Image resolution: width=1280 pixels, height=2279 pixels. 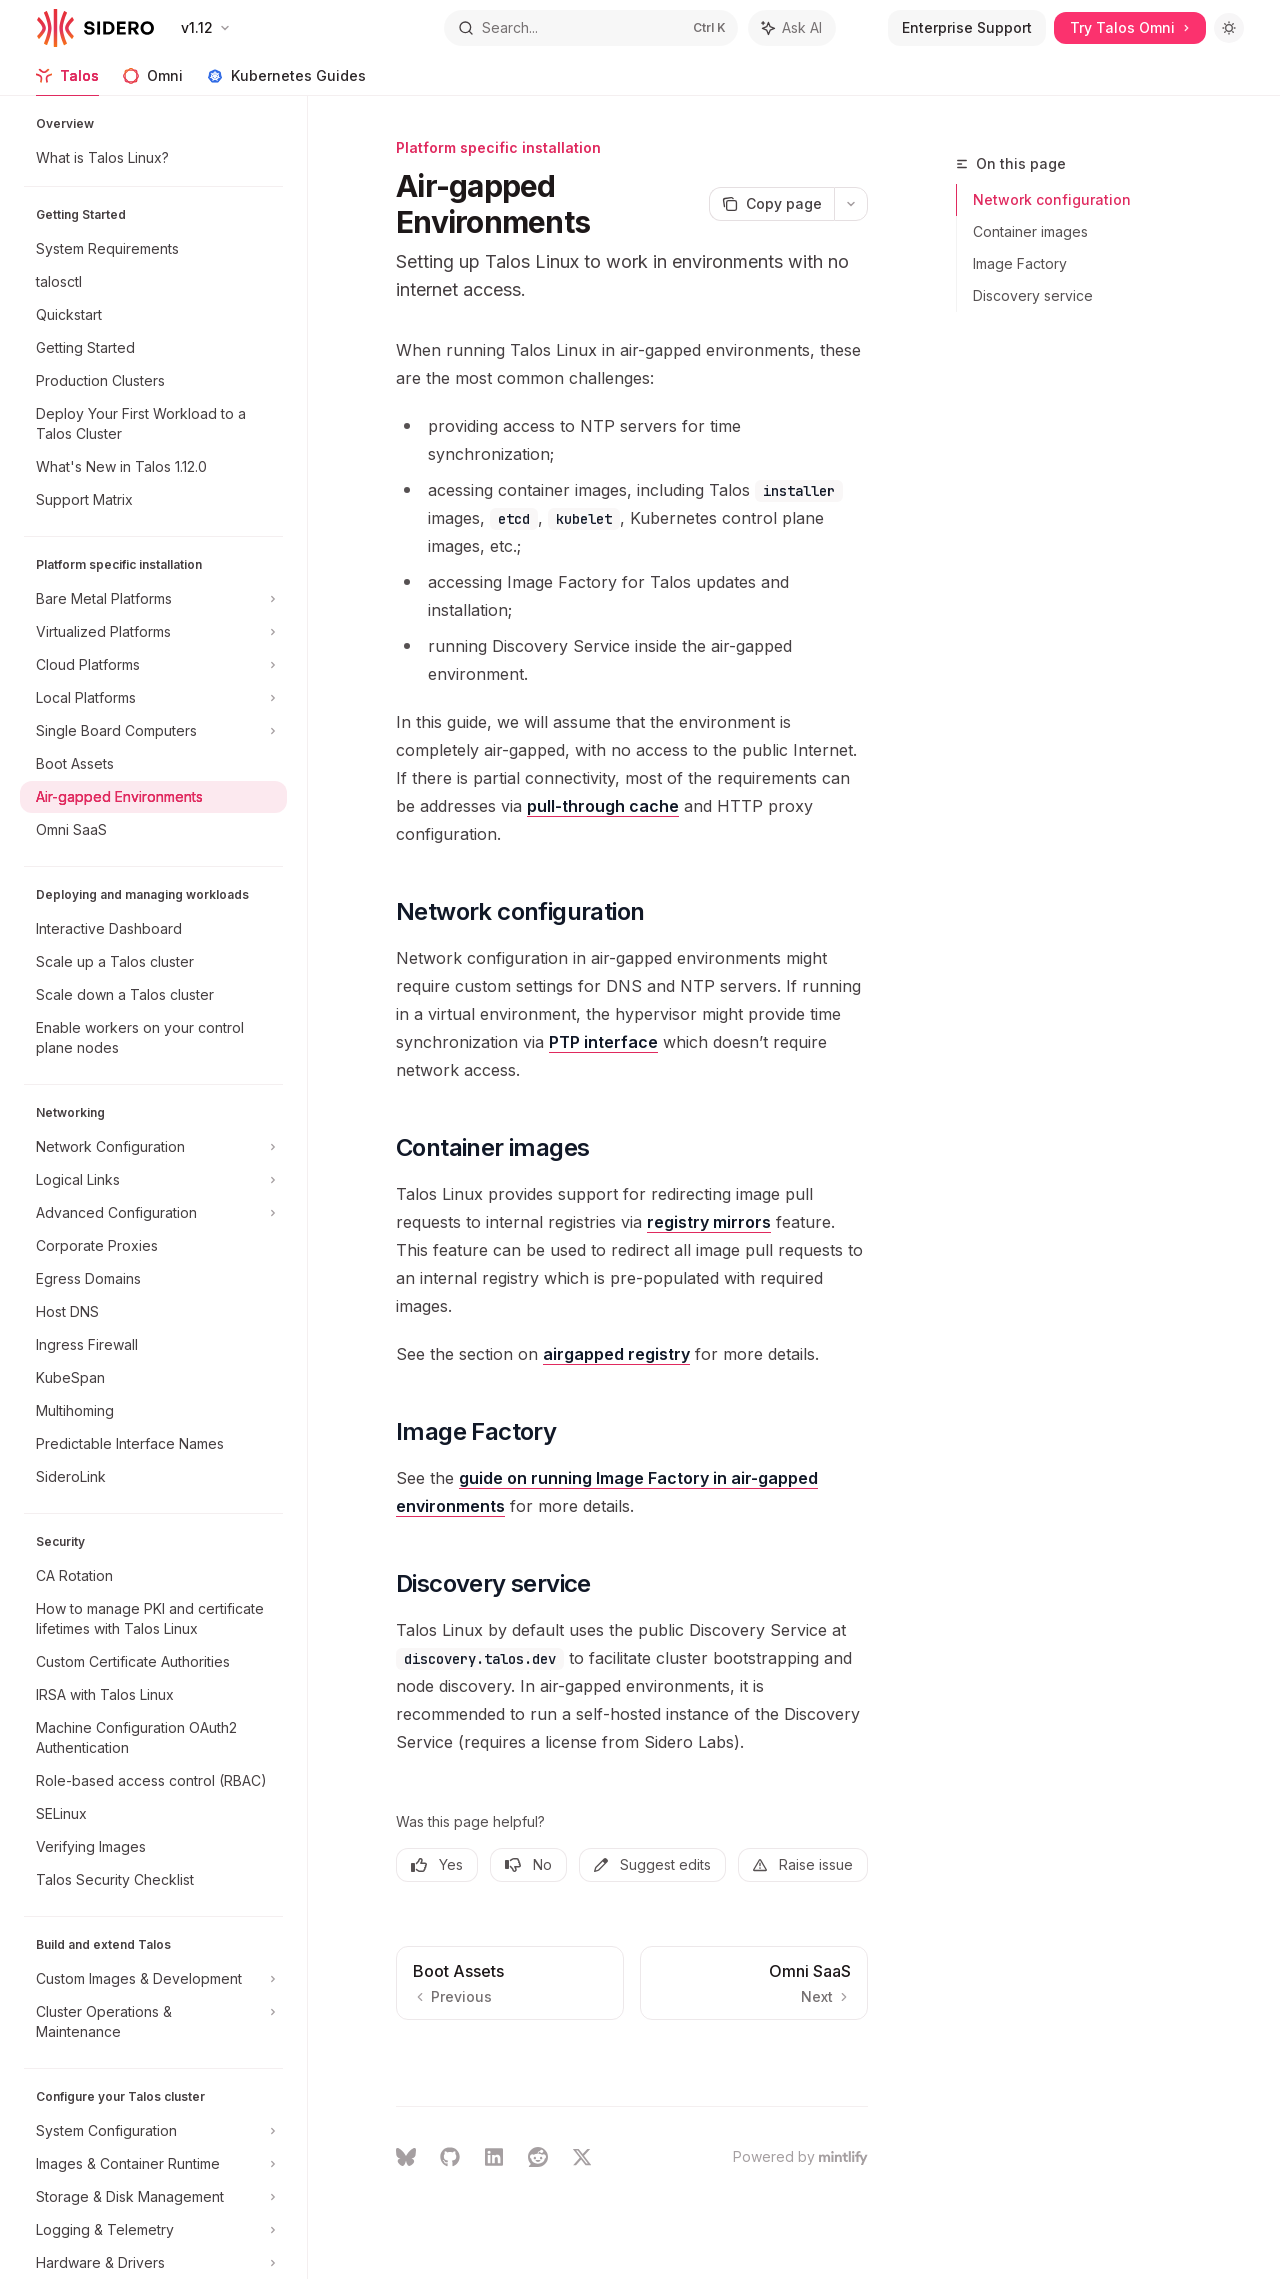 What do you see at coordinates (616, 1354) in the screenshot?
I see `airgapped registry` at bounding box center [616, 1354].